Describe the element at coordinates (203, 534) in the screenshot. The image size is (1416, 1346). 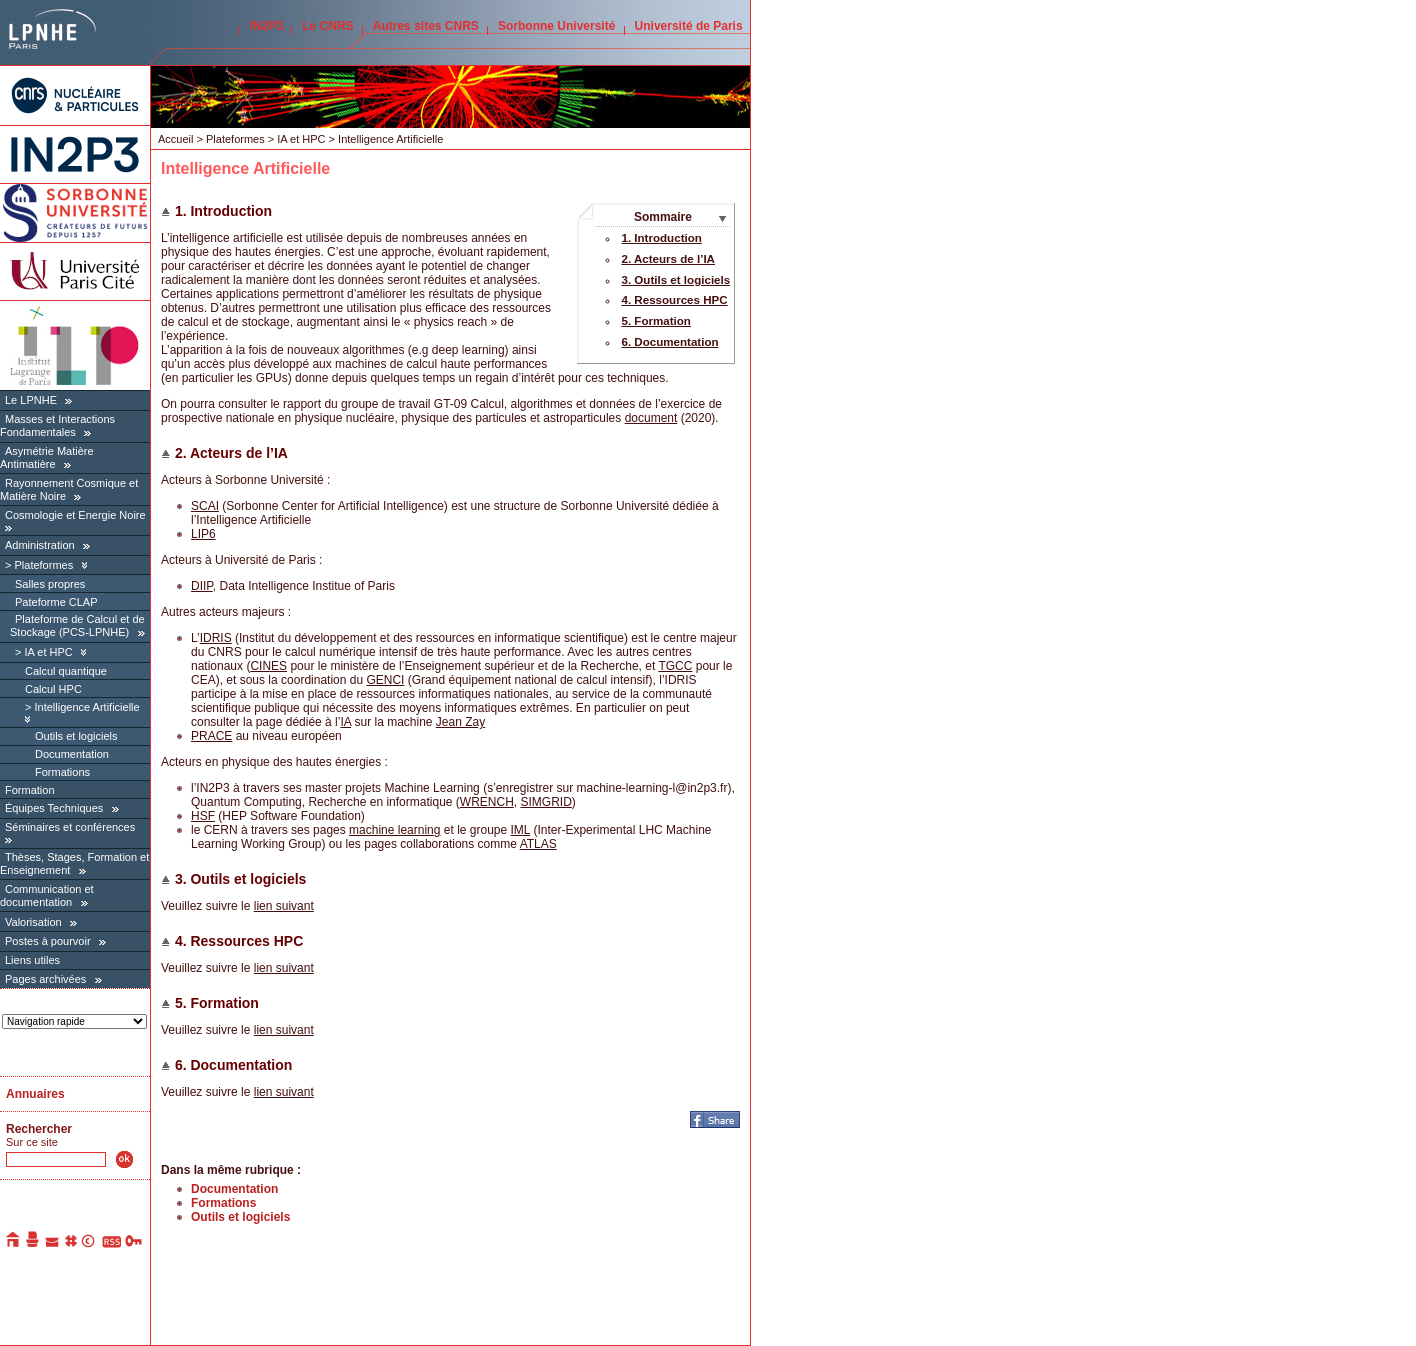
I see `LIP6` at that location.